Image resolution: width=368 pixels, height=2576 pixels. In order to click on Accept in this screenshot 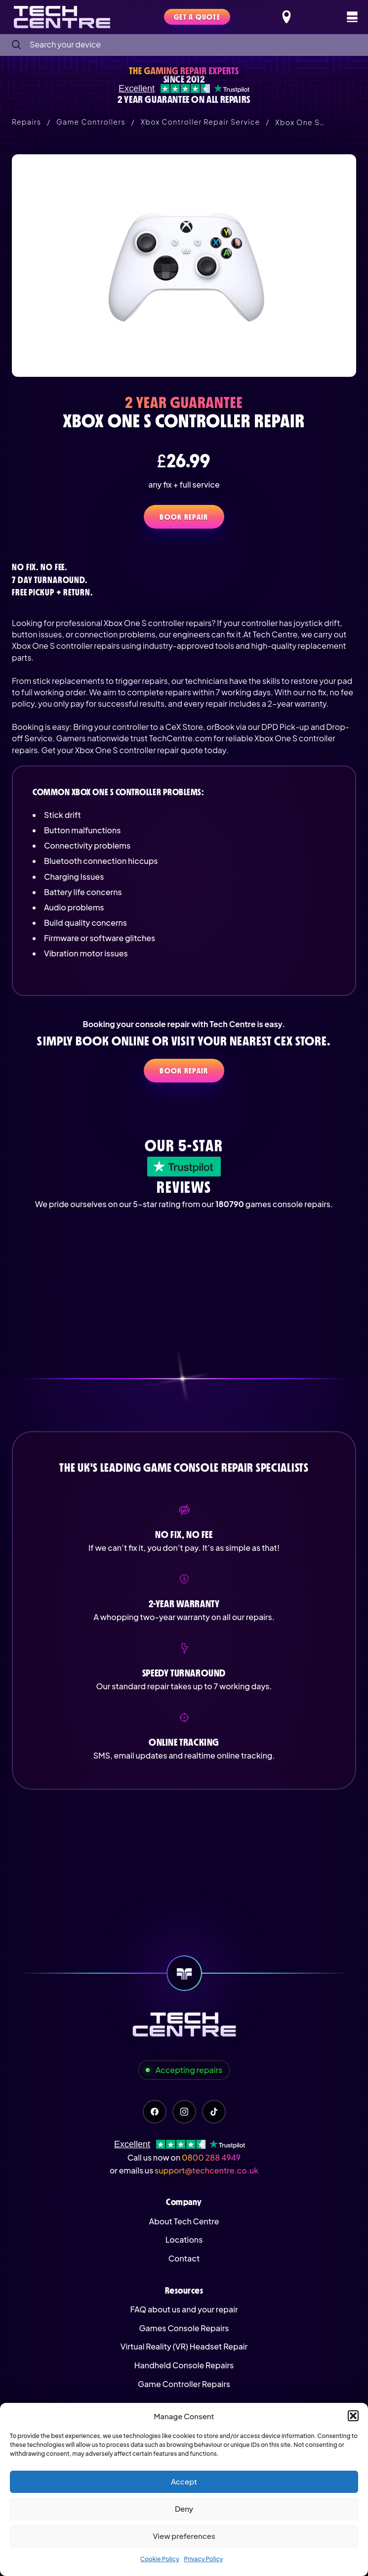, I will do `click(184, 2481)`.